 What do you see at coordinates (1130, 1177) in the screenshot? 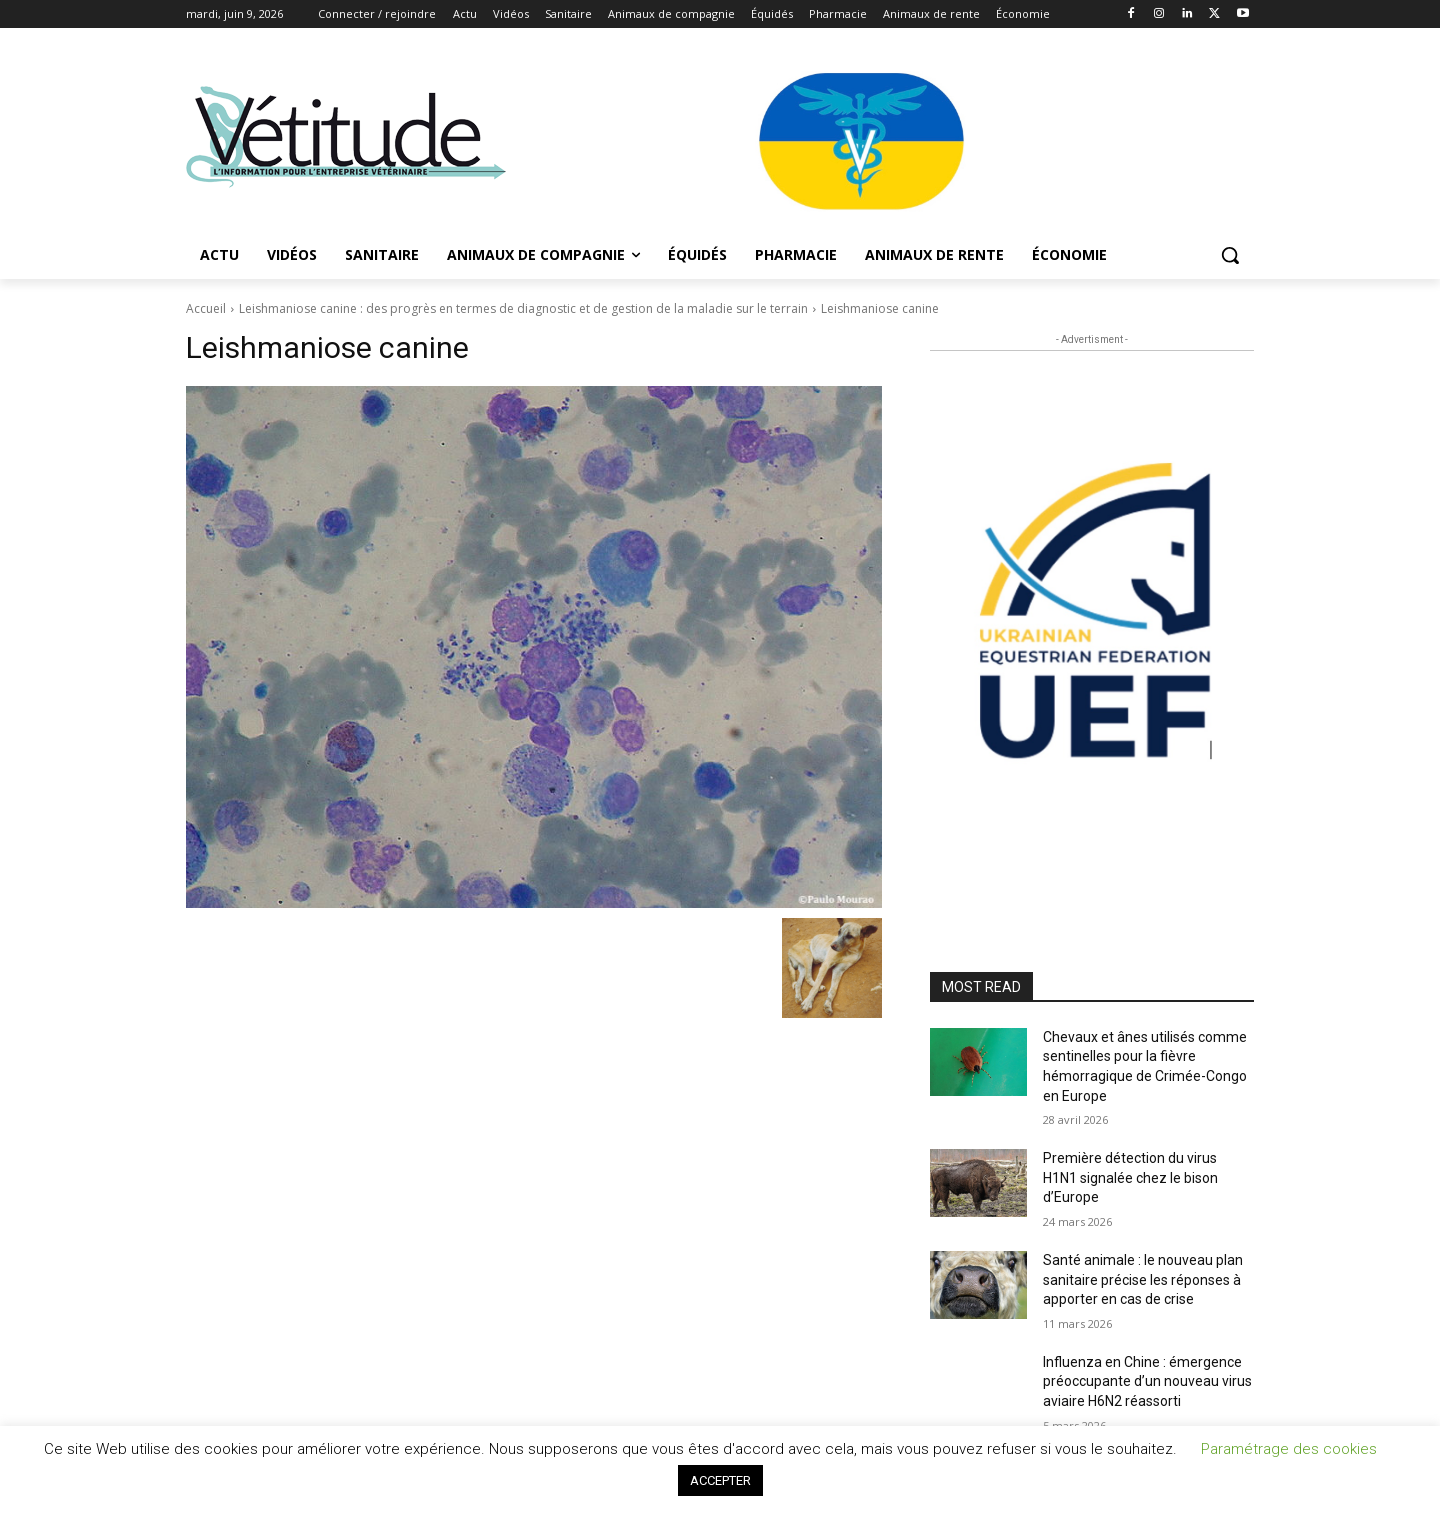
I see `Première détection du virus H1N1 signalée chez le bison d’Europe` at bounding box center [1130, 1177].